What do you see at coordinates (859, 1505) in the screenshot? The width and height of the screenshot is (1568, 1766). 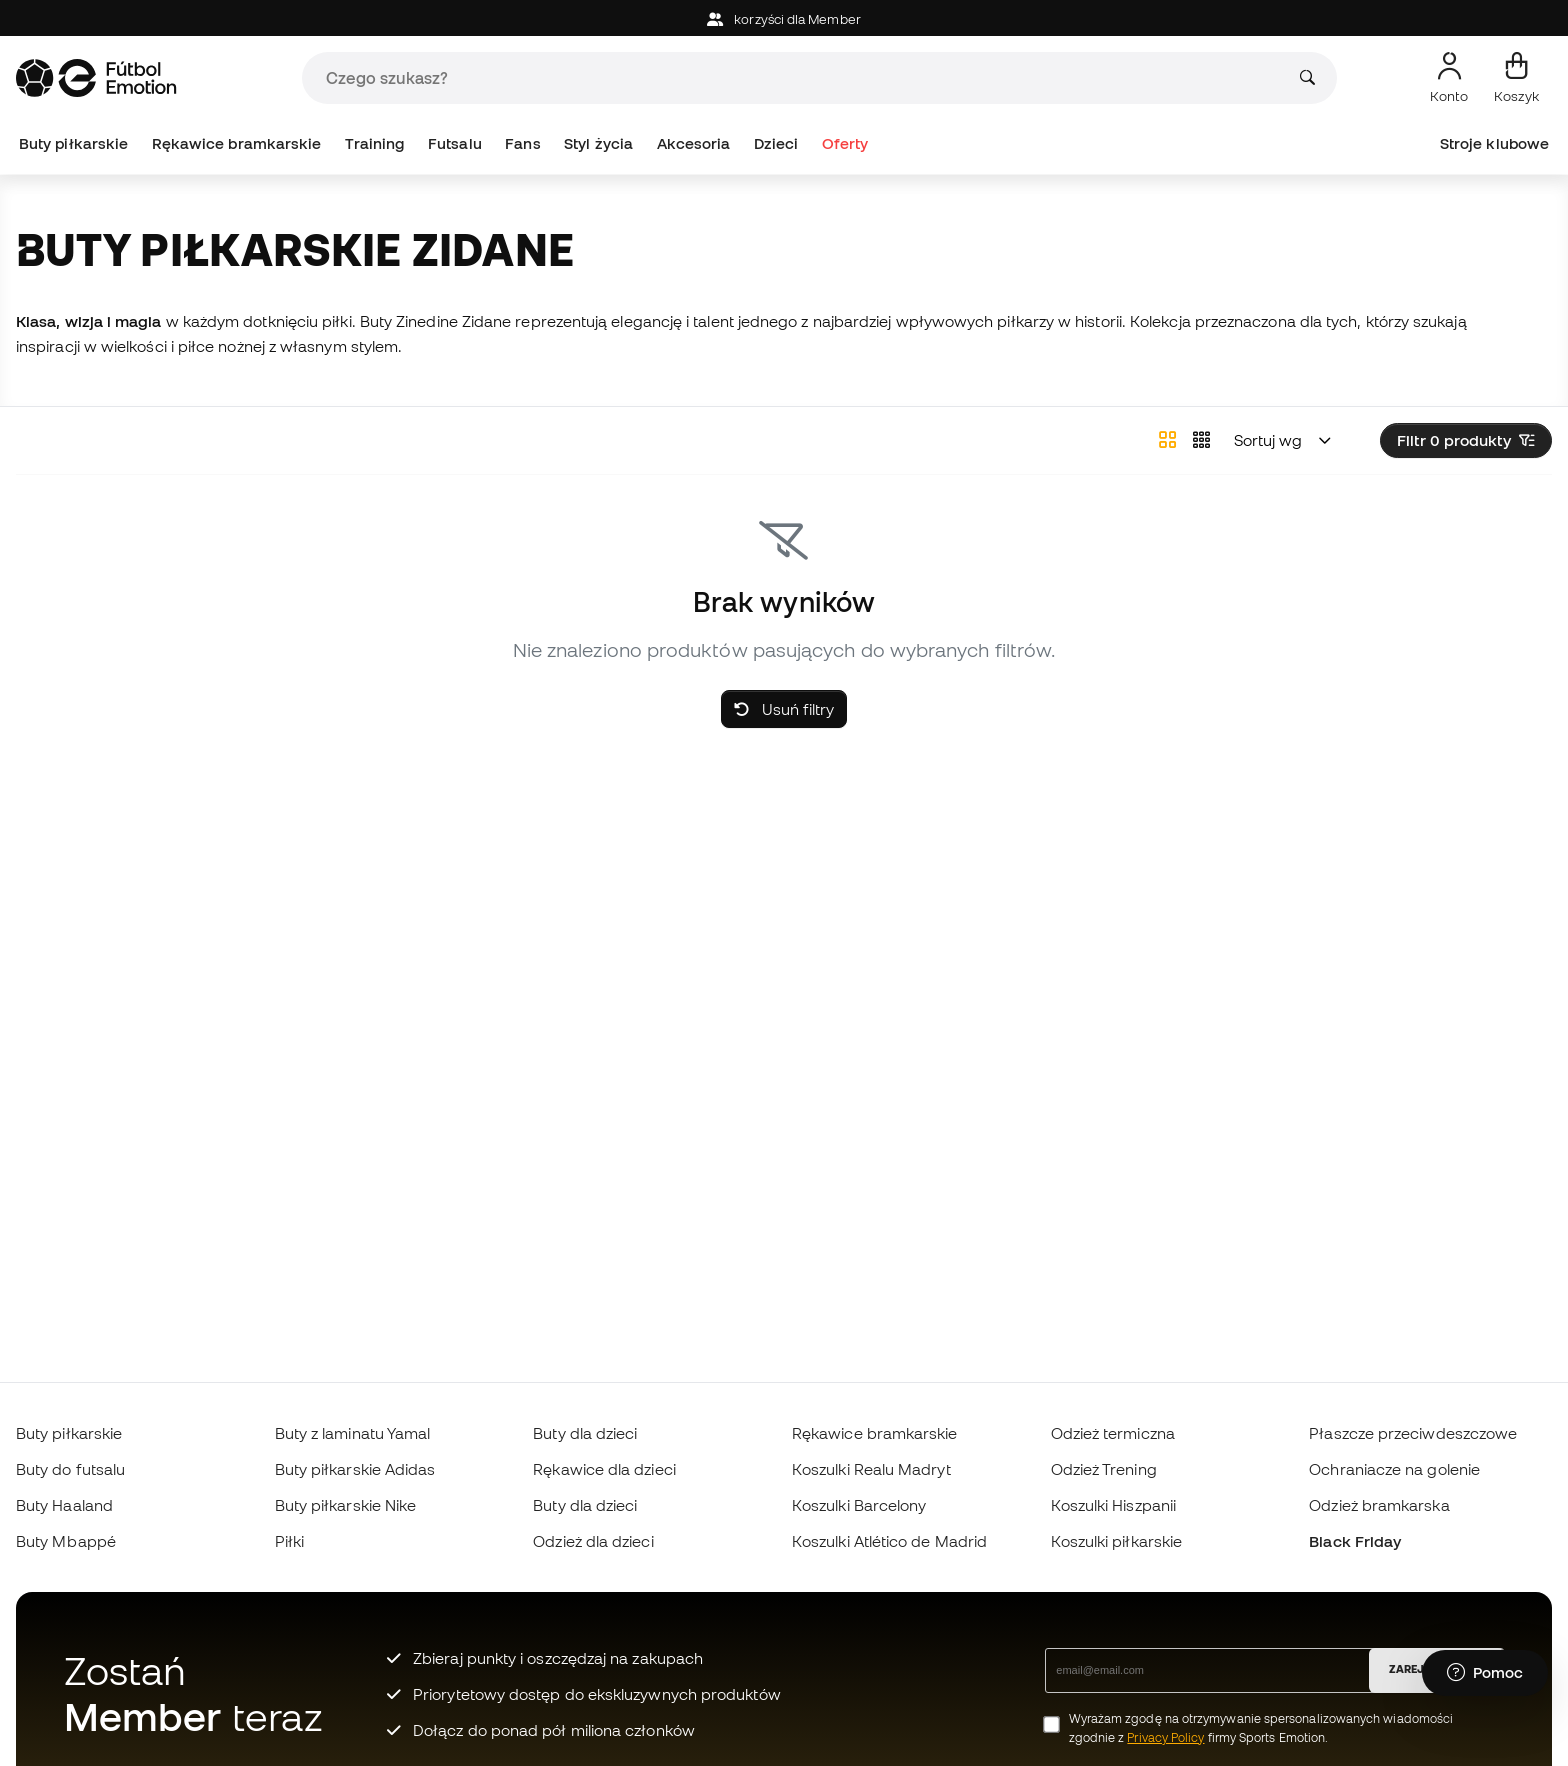 I see `Koszulki Barcelony` at bounding box center [859, 1505].